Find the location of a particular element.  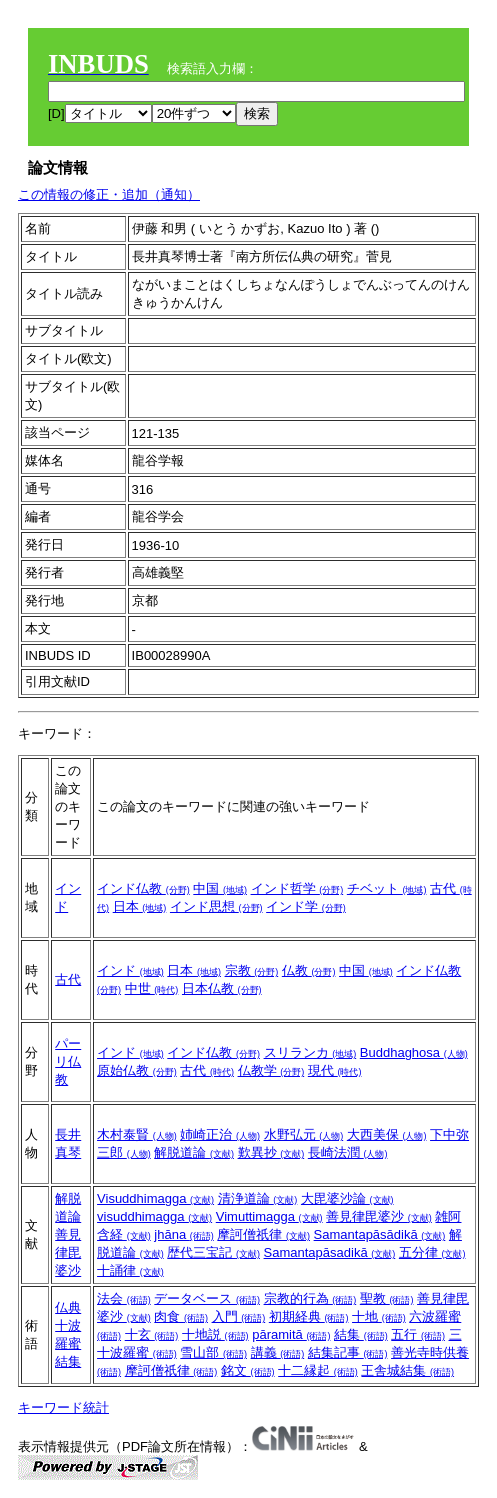

十玄 is located at coordinates (152, 1334).